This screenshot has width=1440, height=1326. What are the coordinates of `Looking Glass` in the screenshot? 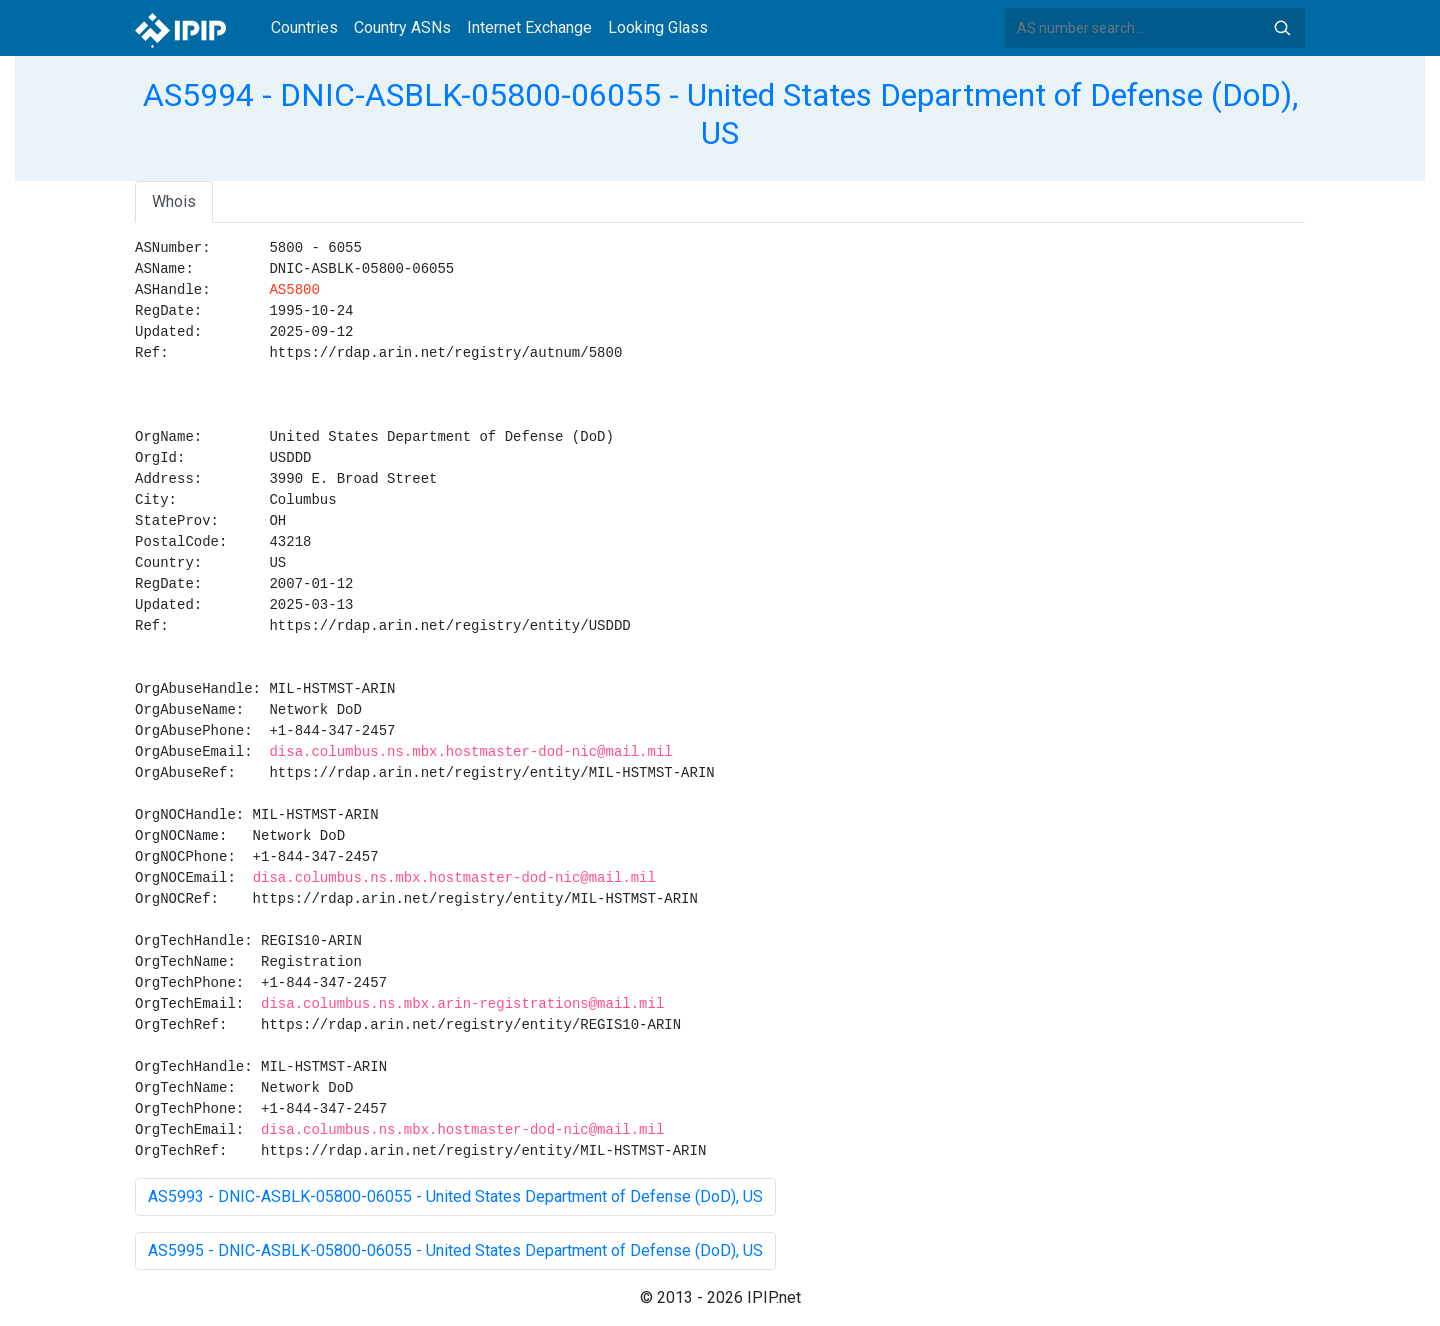 It's located at (658, 27).